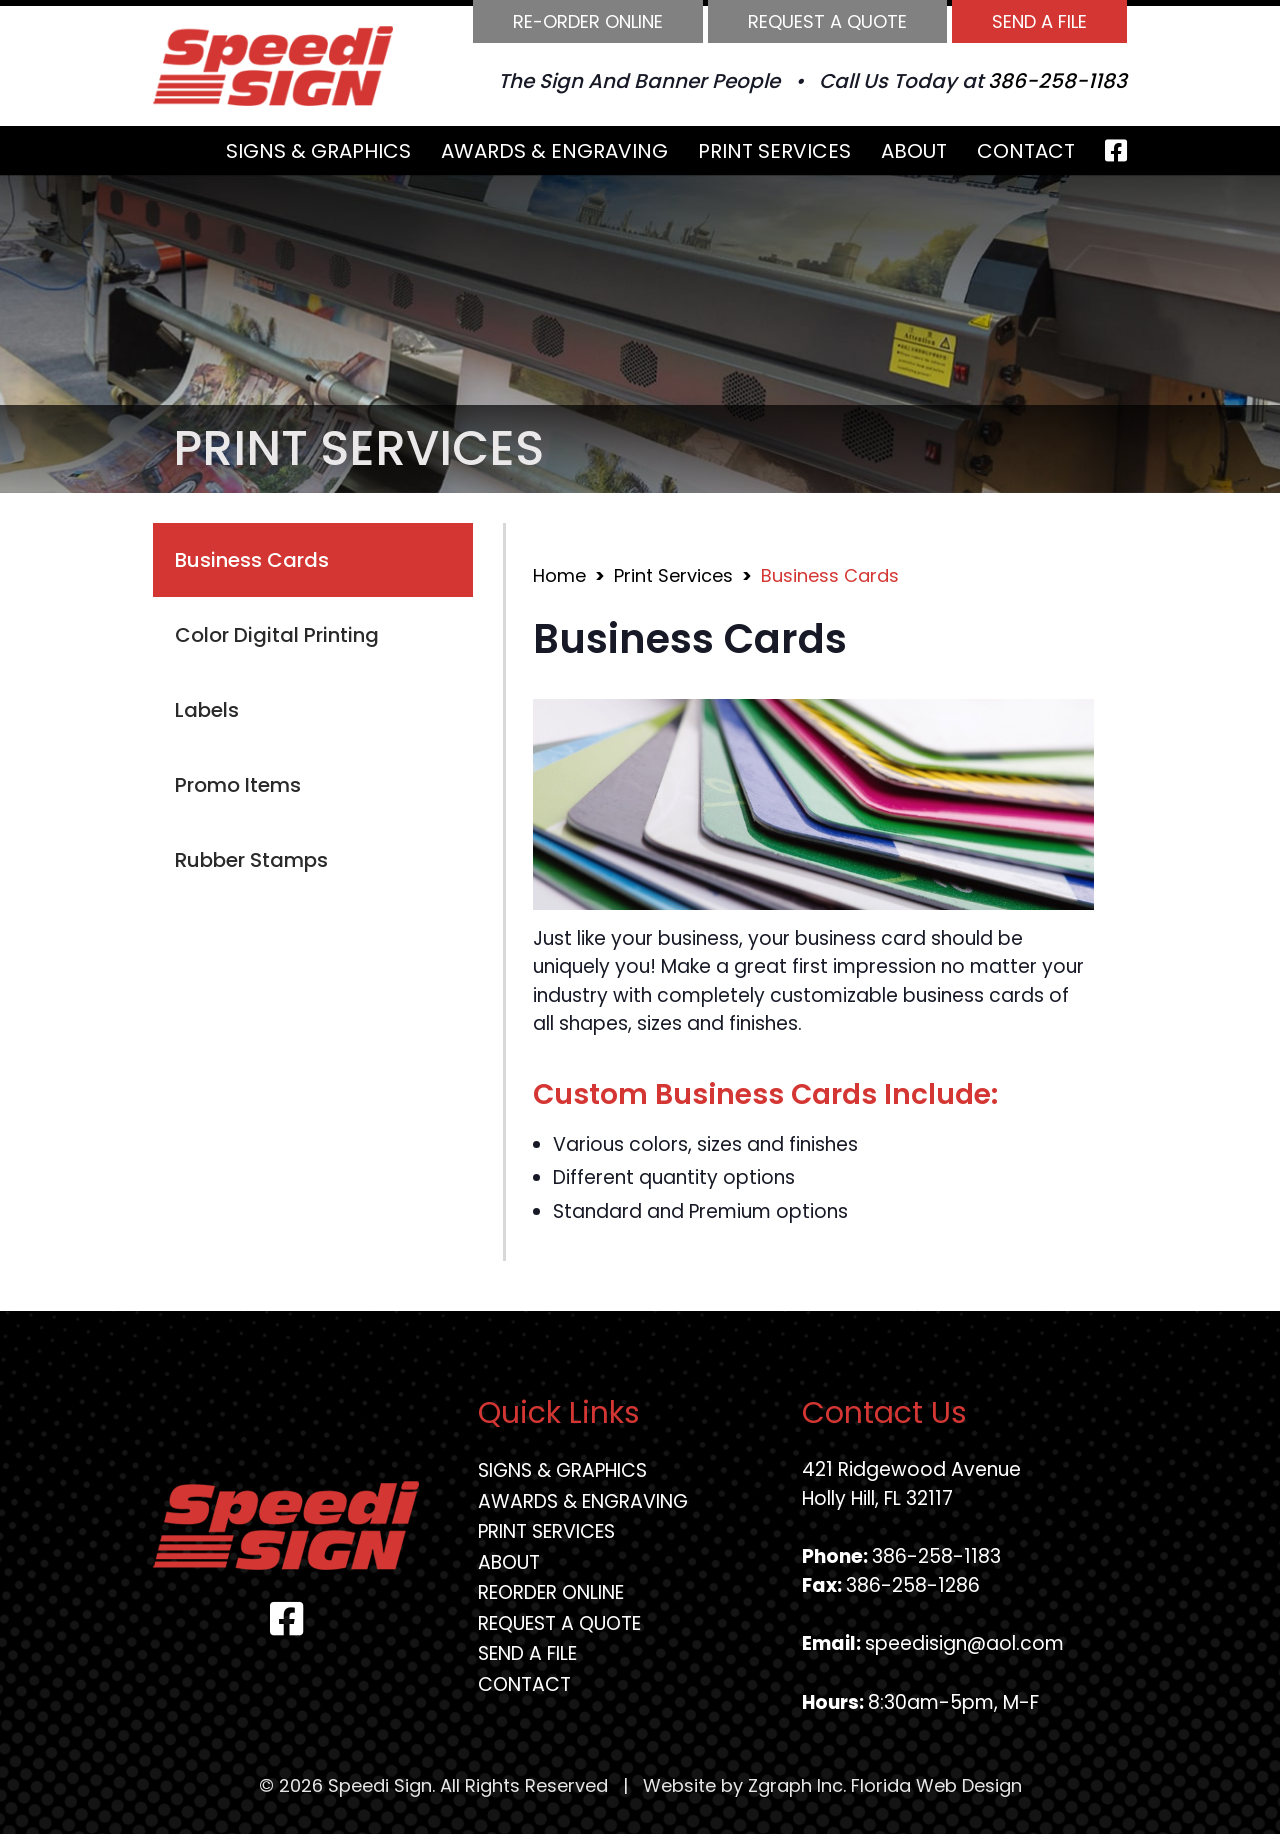 This screenshot has width=1280, height=1834. What do you see at coordinates (588, 21) in the screenshot?
I see `Re-order Online` at bounding box center [588, 21].